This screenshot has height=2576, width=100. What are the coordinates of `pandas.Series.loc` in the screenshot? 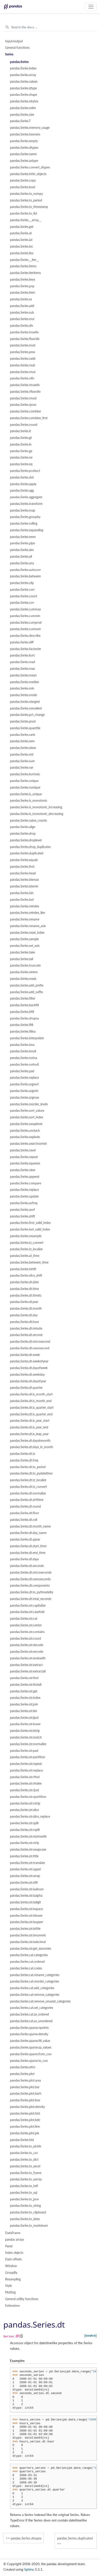 It's located at (21, 246).